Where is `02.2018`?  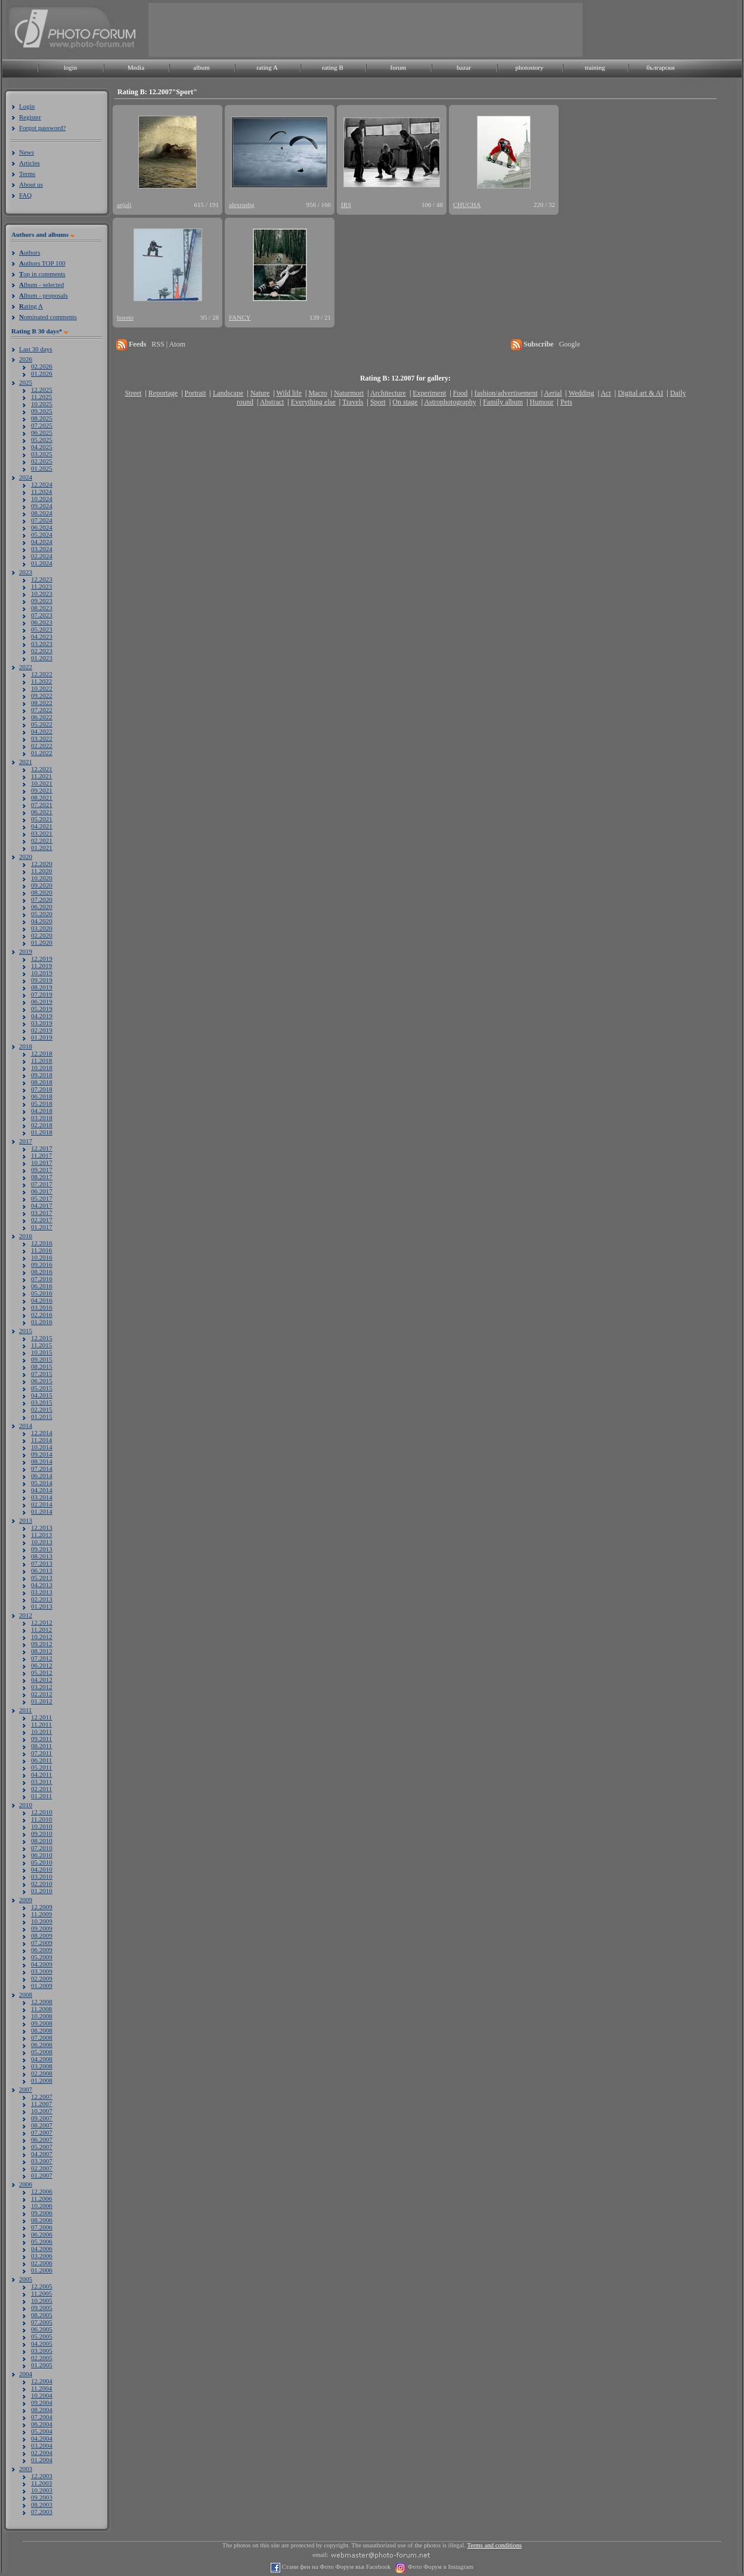 02.2018 is located at coordinates (41, 1124).